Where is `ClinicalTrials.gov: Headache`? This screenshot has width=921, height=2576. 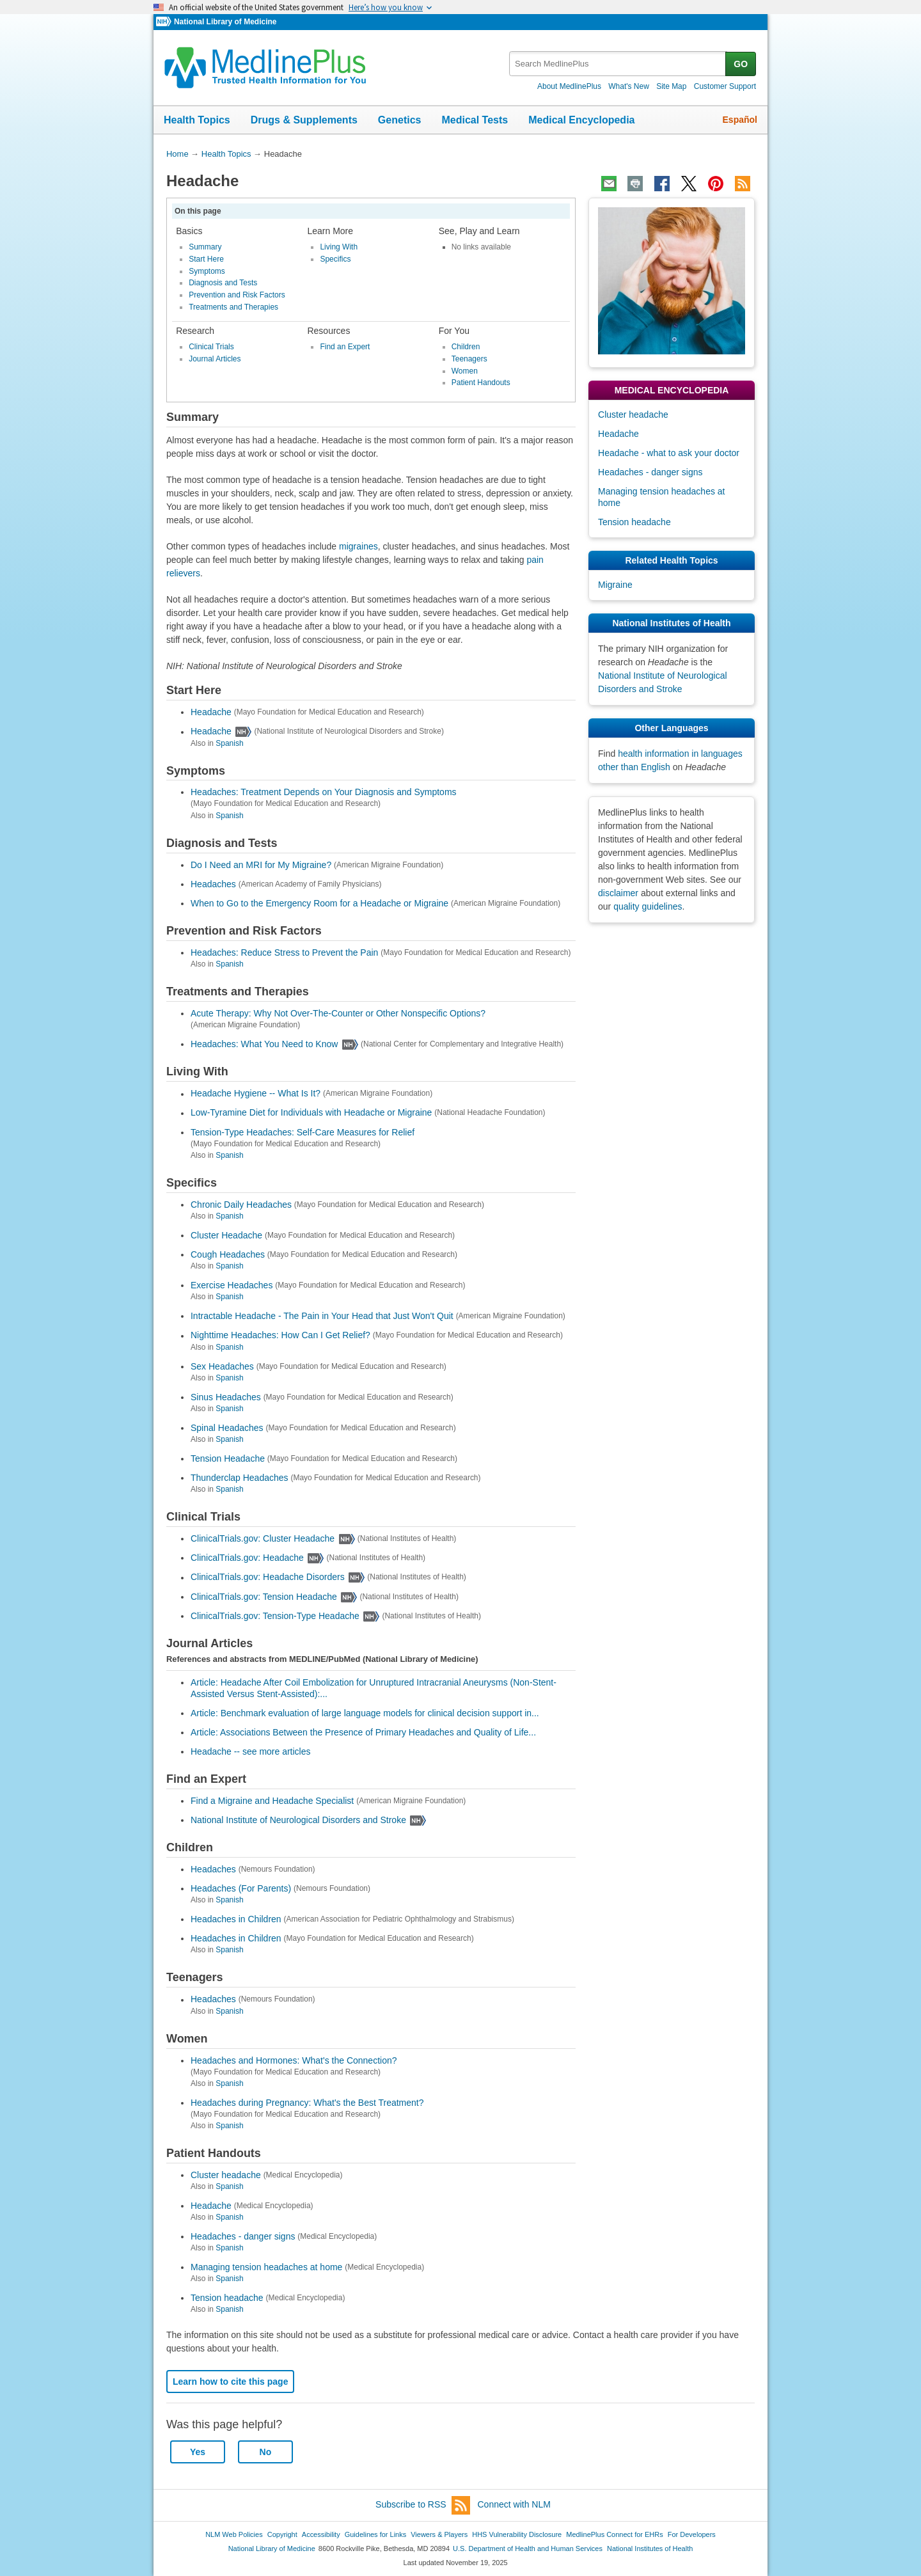
ClinicalTrials.gov: Headache is located at coordinates (247, 1558).